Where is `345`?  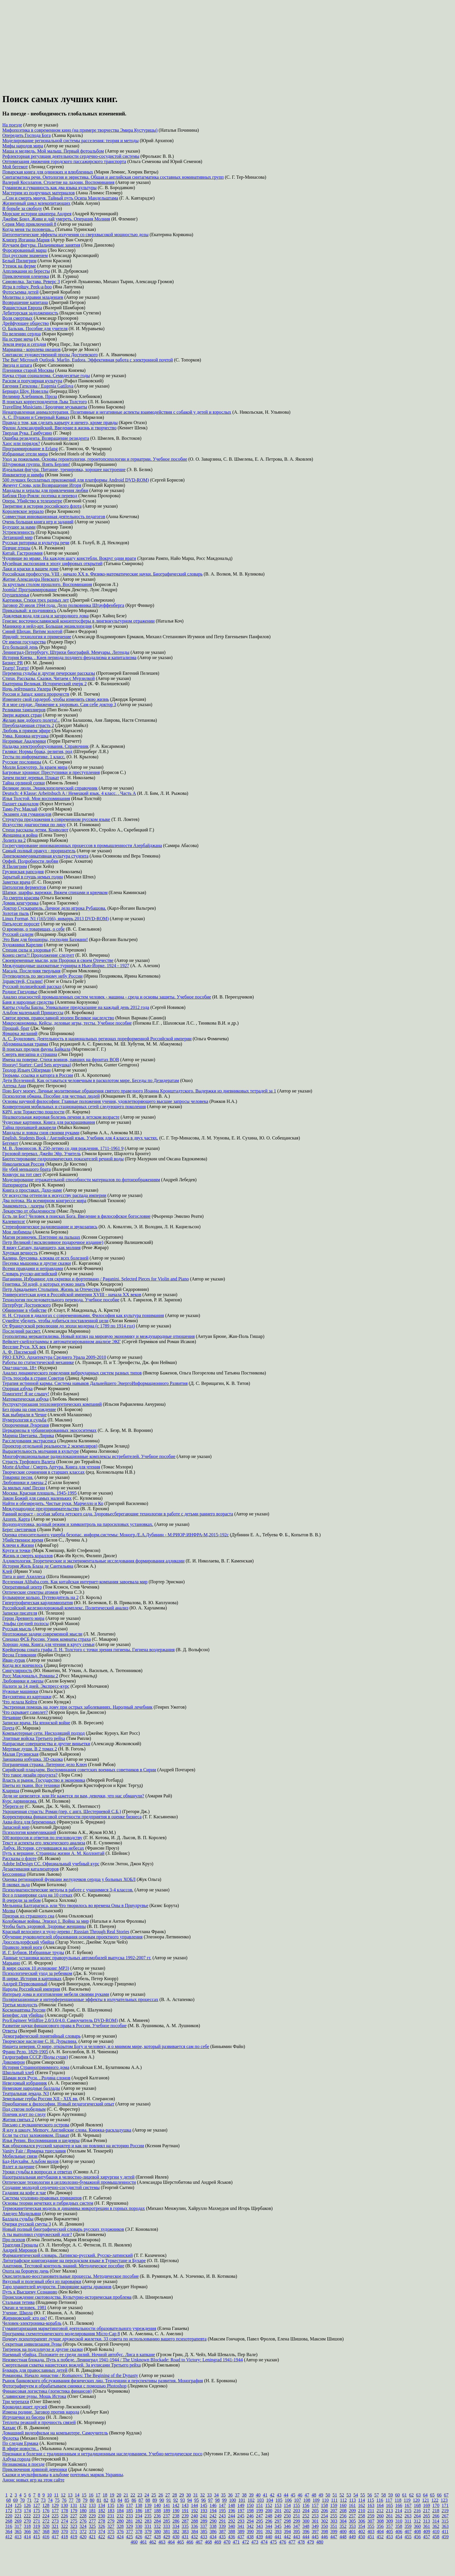 345 is located at coordinates (278, 2526).